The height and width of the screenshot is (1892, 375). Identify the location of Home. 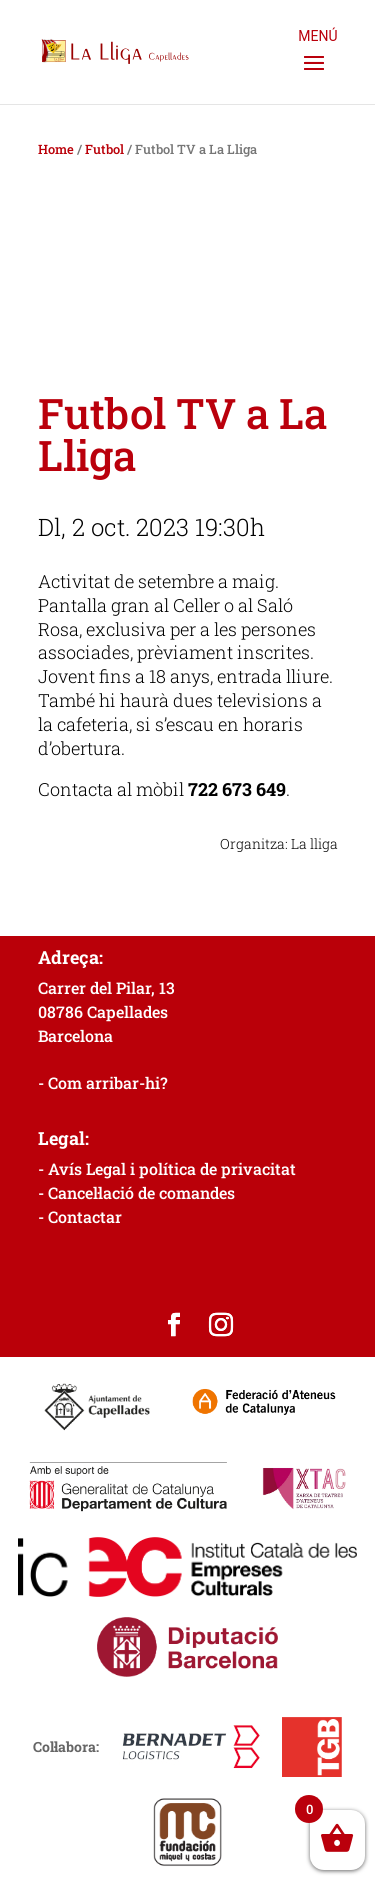
(56, 149).